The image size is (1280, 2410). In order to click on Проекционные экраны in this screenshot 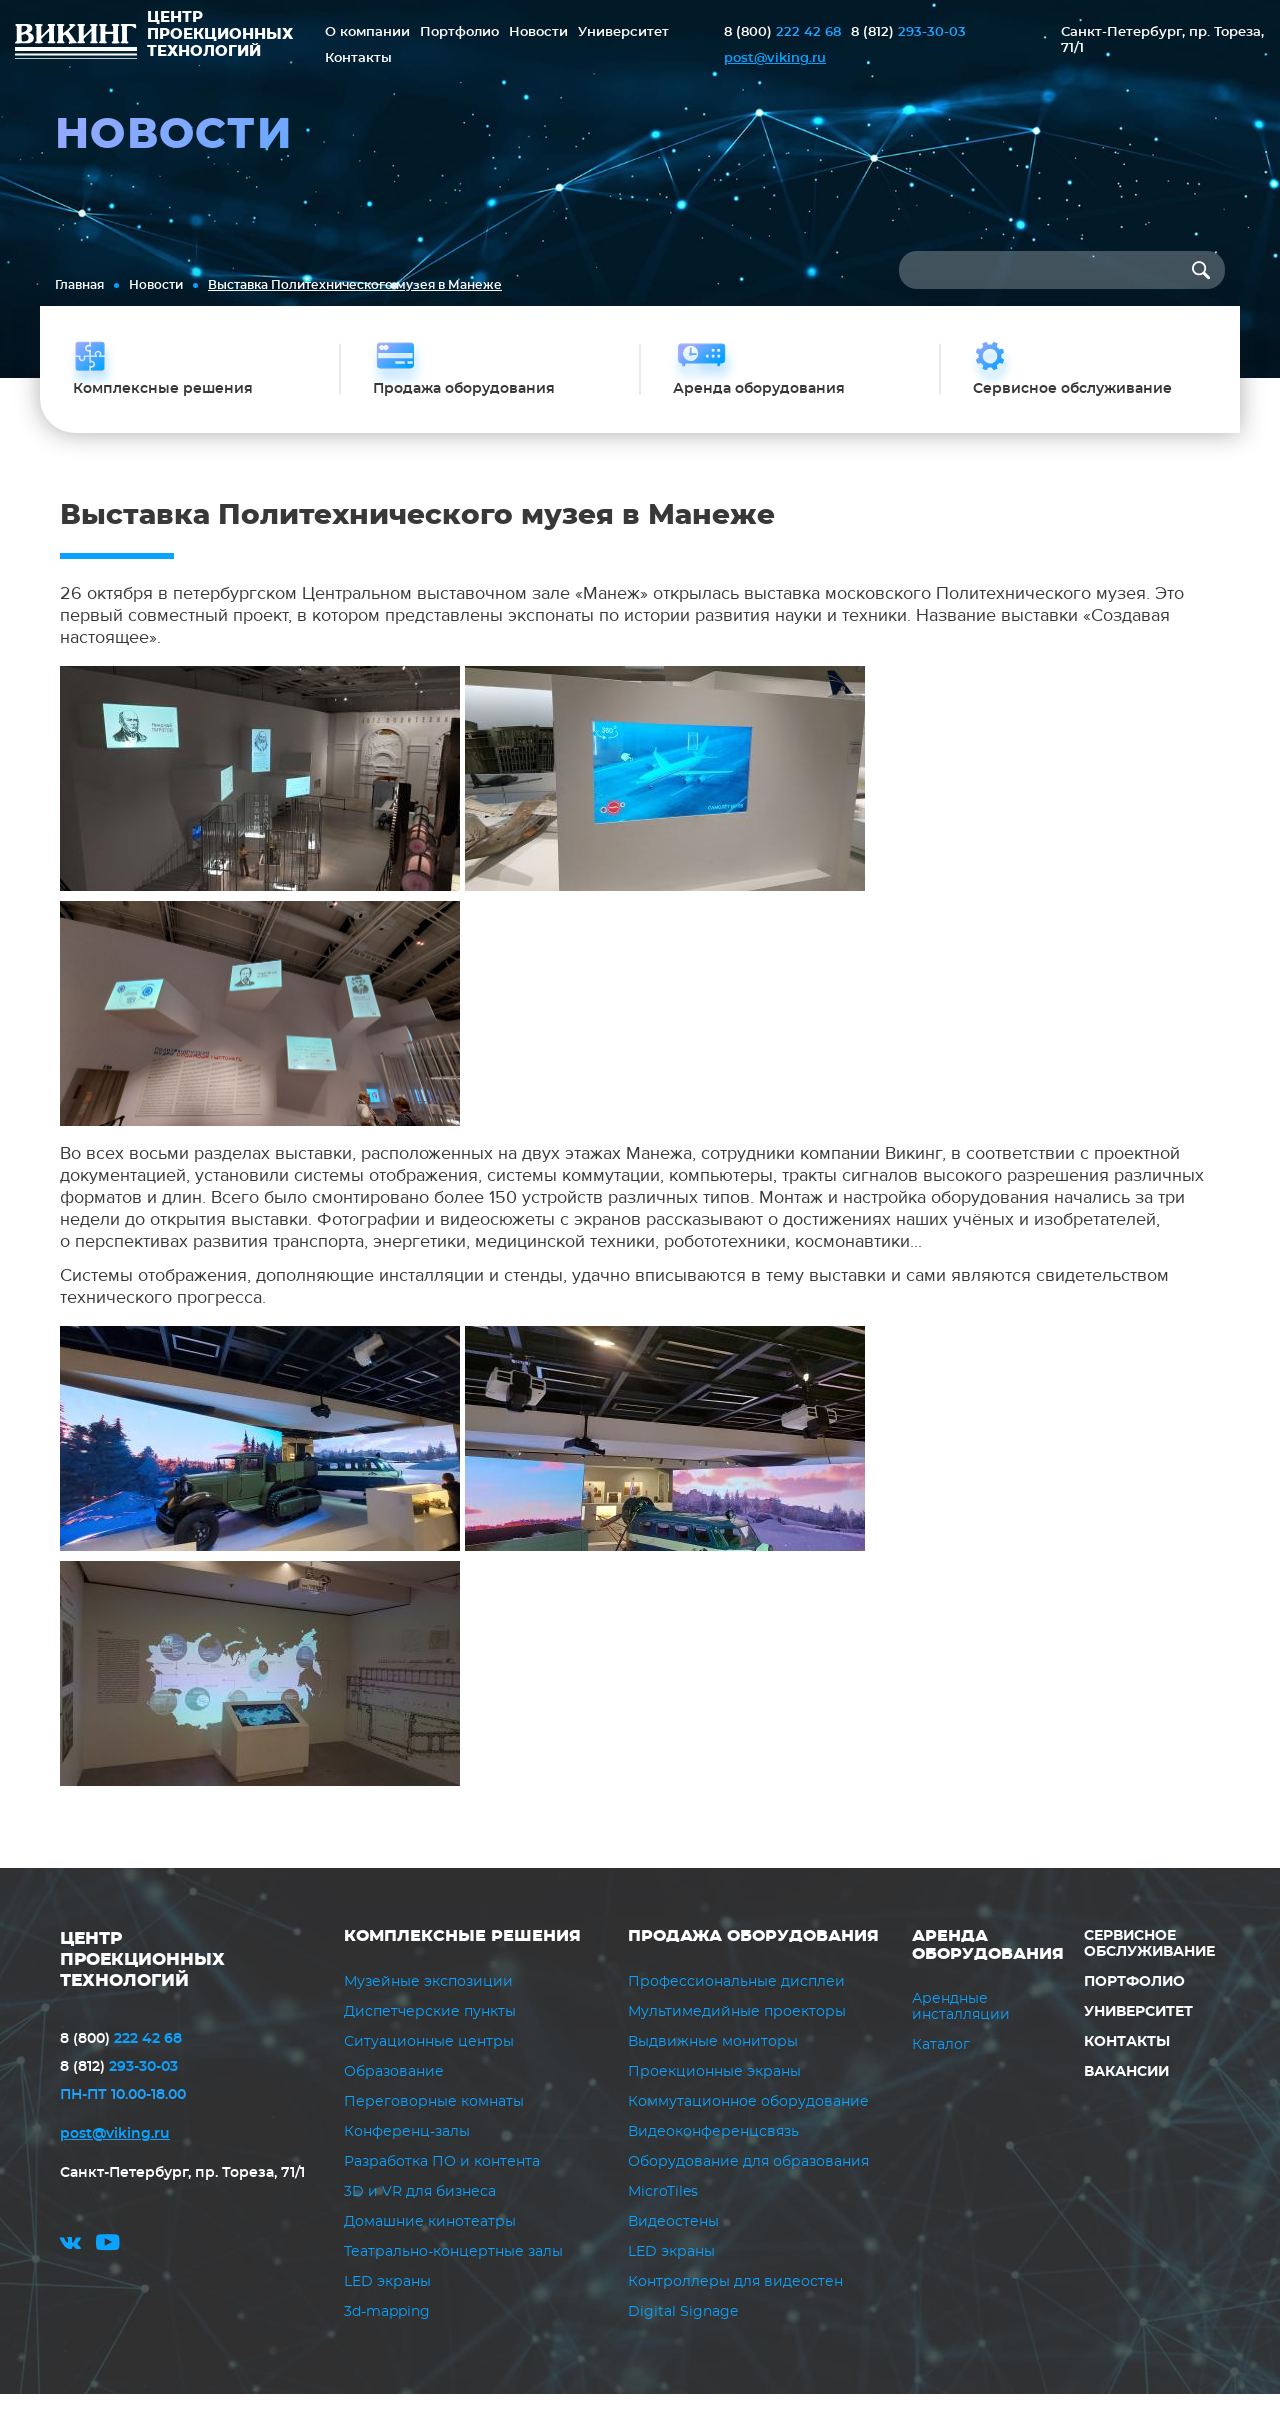, I will do `click(714, 2088)`.